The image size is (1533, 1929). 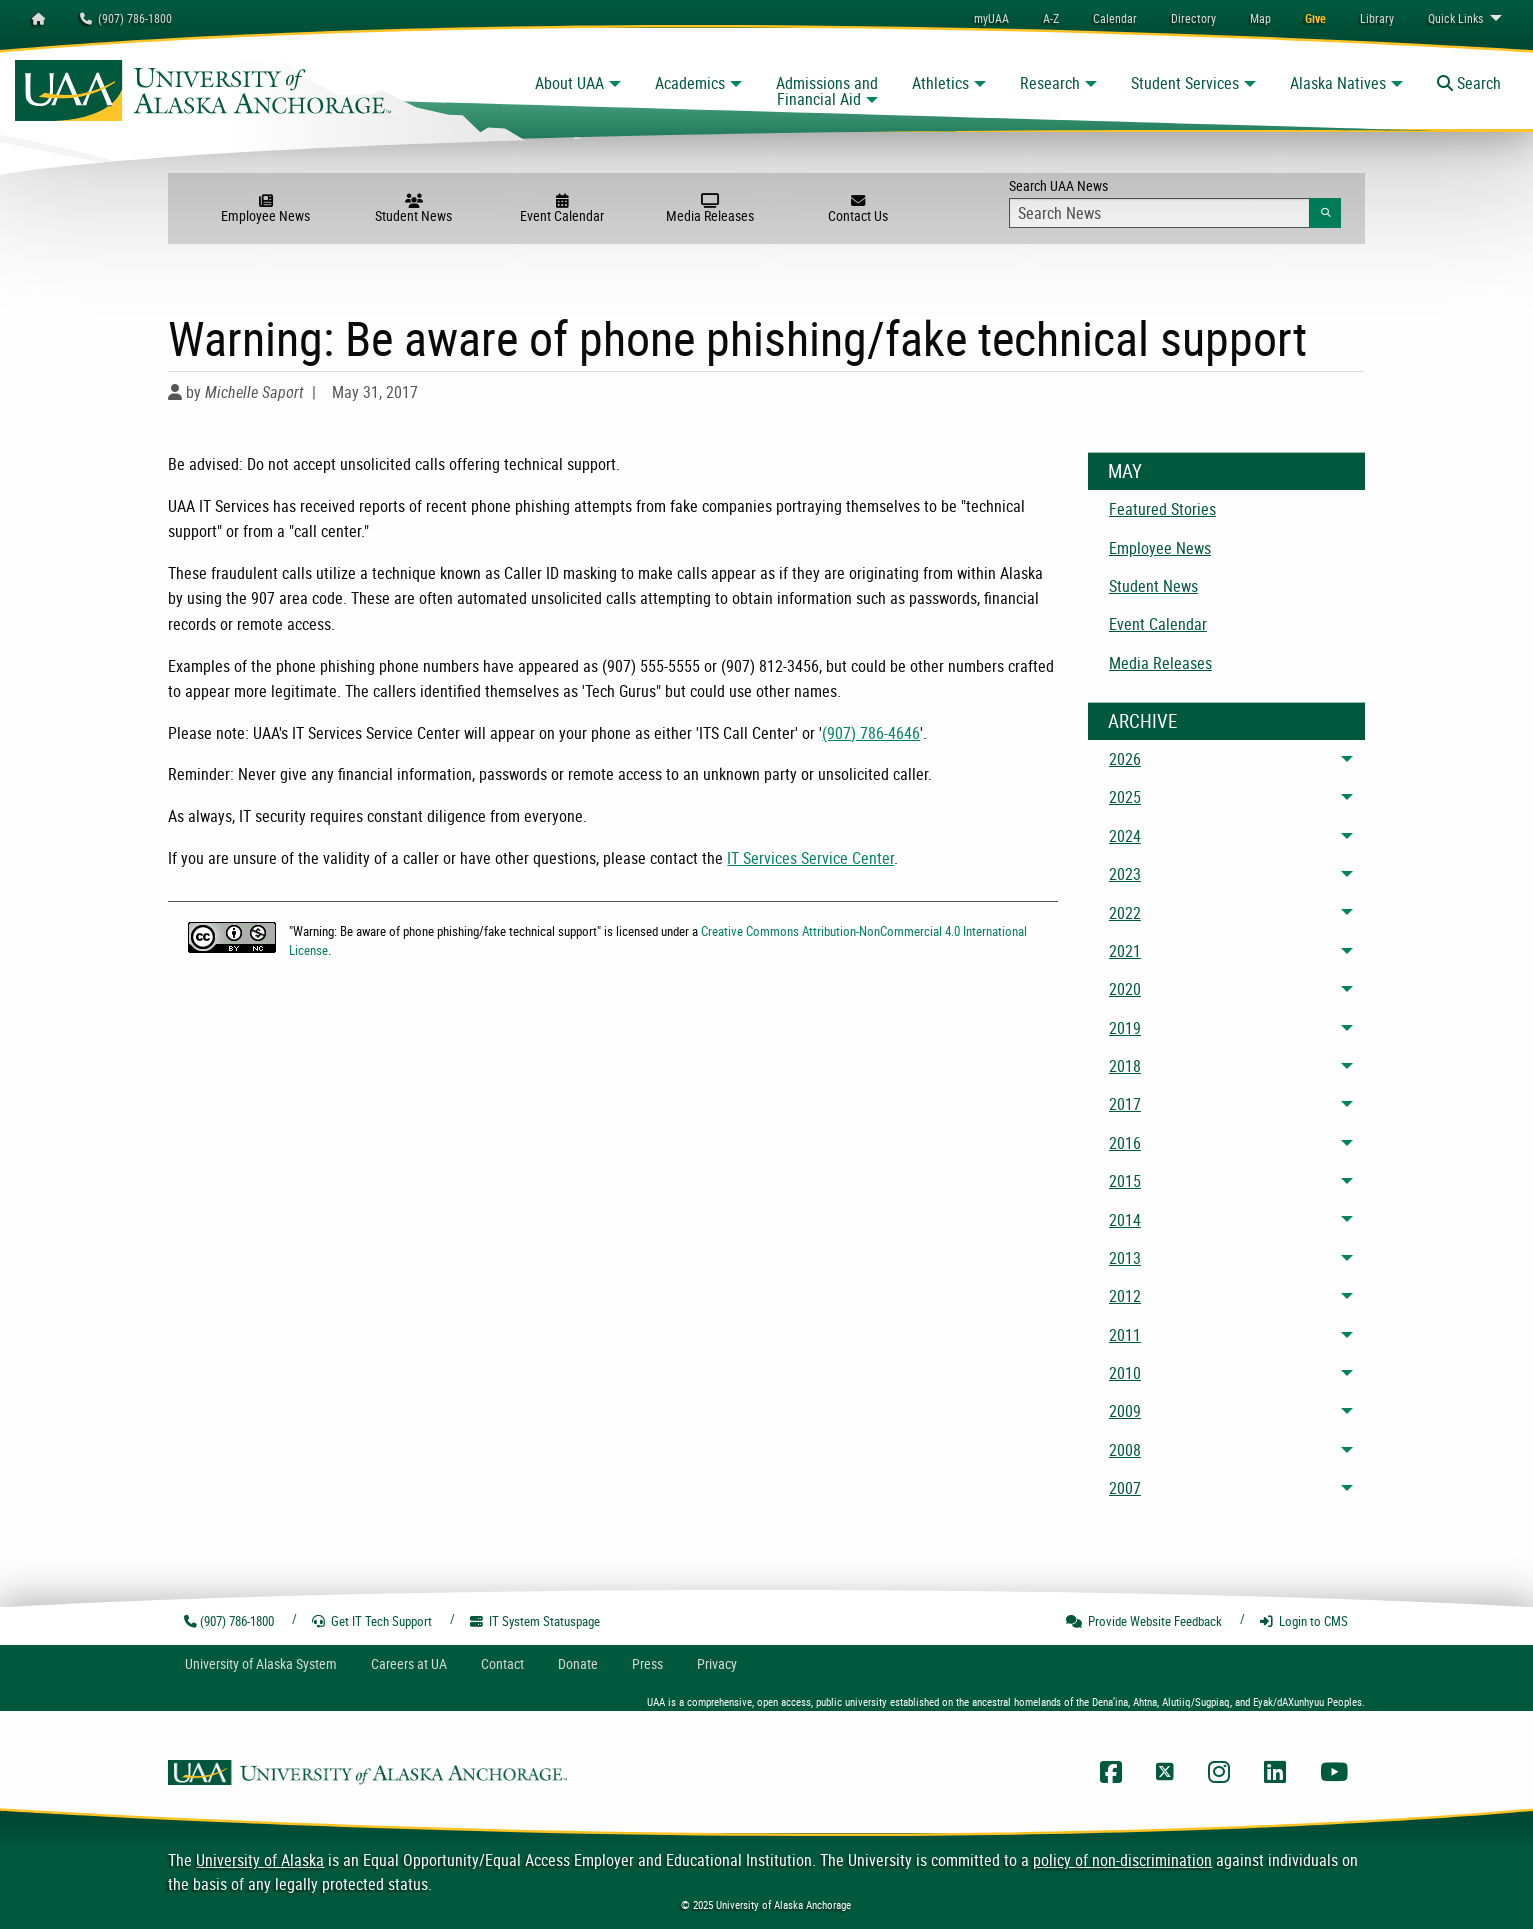 I want to click on Research [button], so click(x=1050, y=83).